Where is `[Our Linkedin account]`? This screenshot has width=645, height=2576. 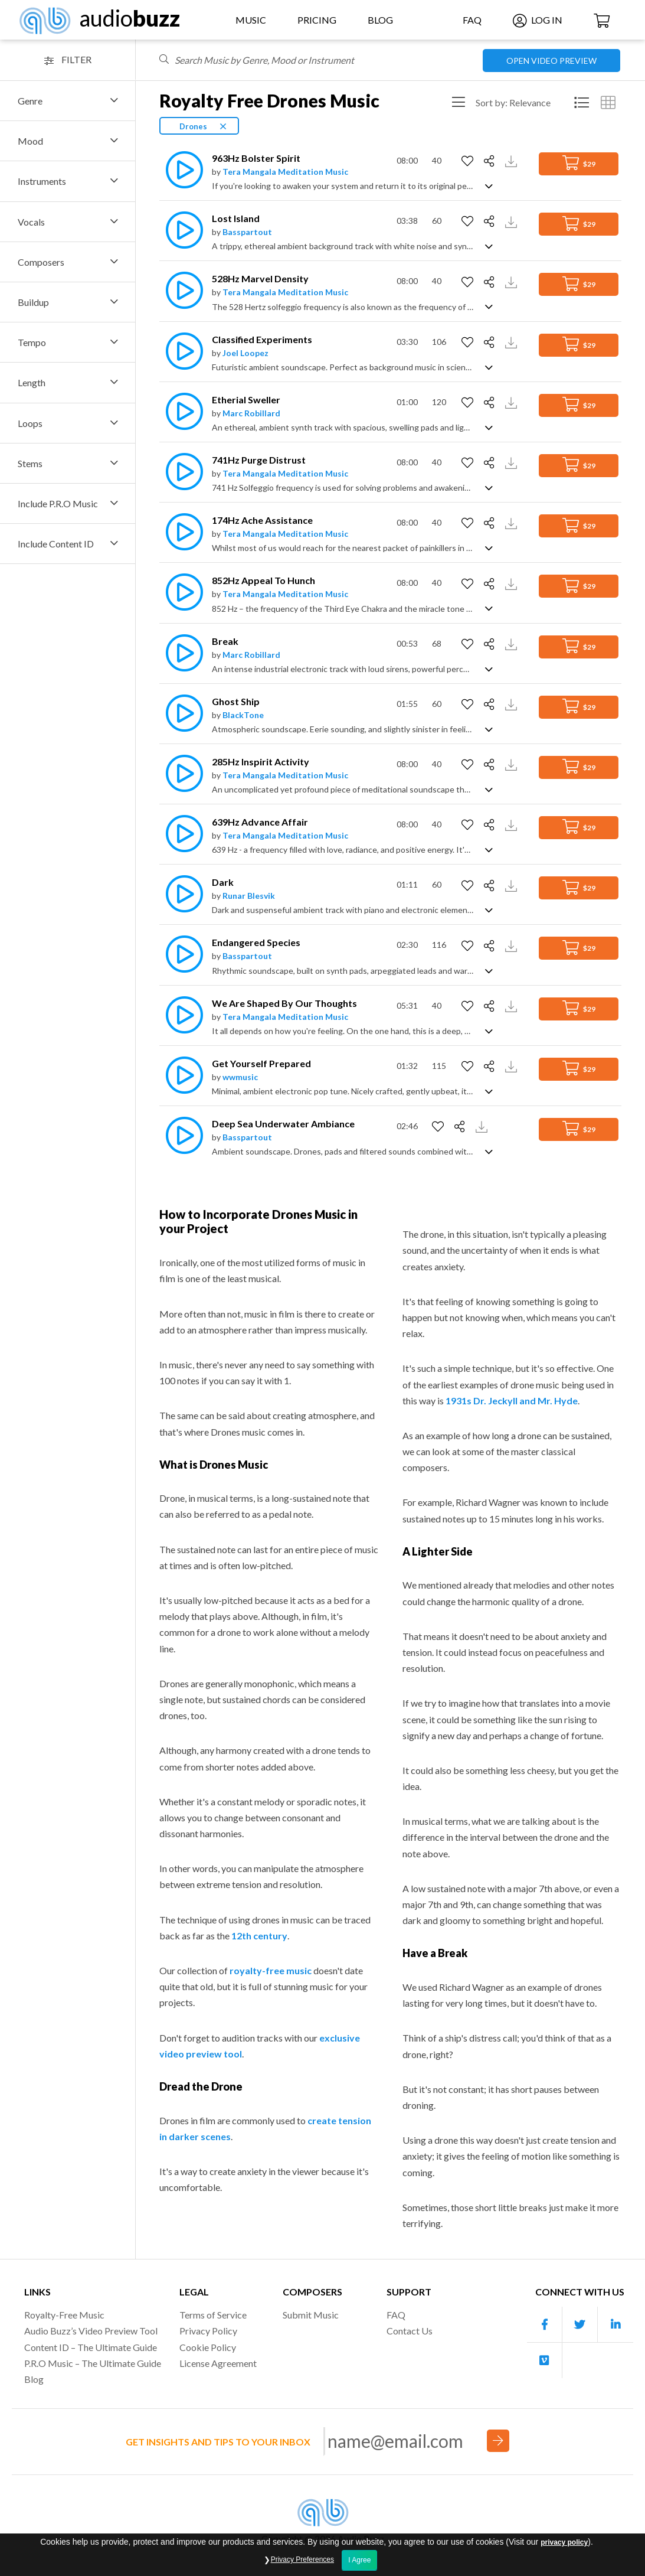
[Our Linkedin account] is located at coordinates (615, 2325).